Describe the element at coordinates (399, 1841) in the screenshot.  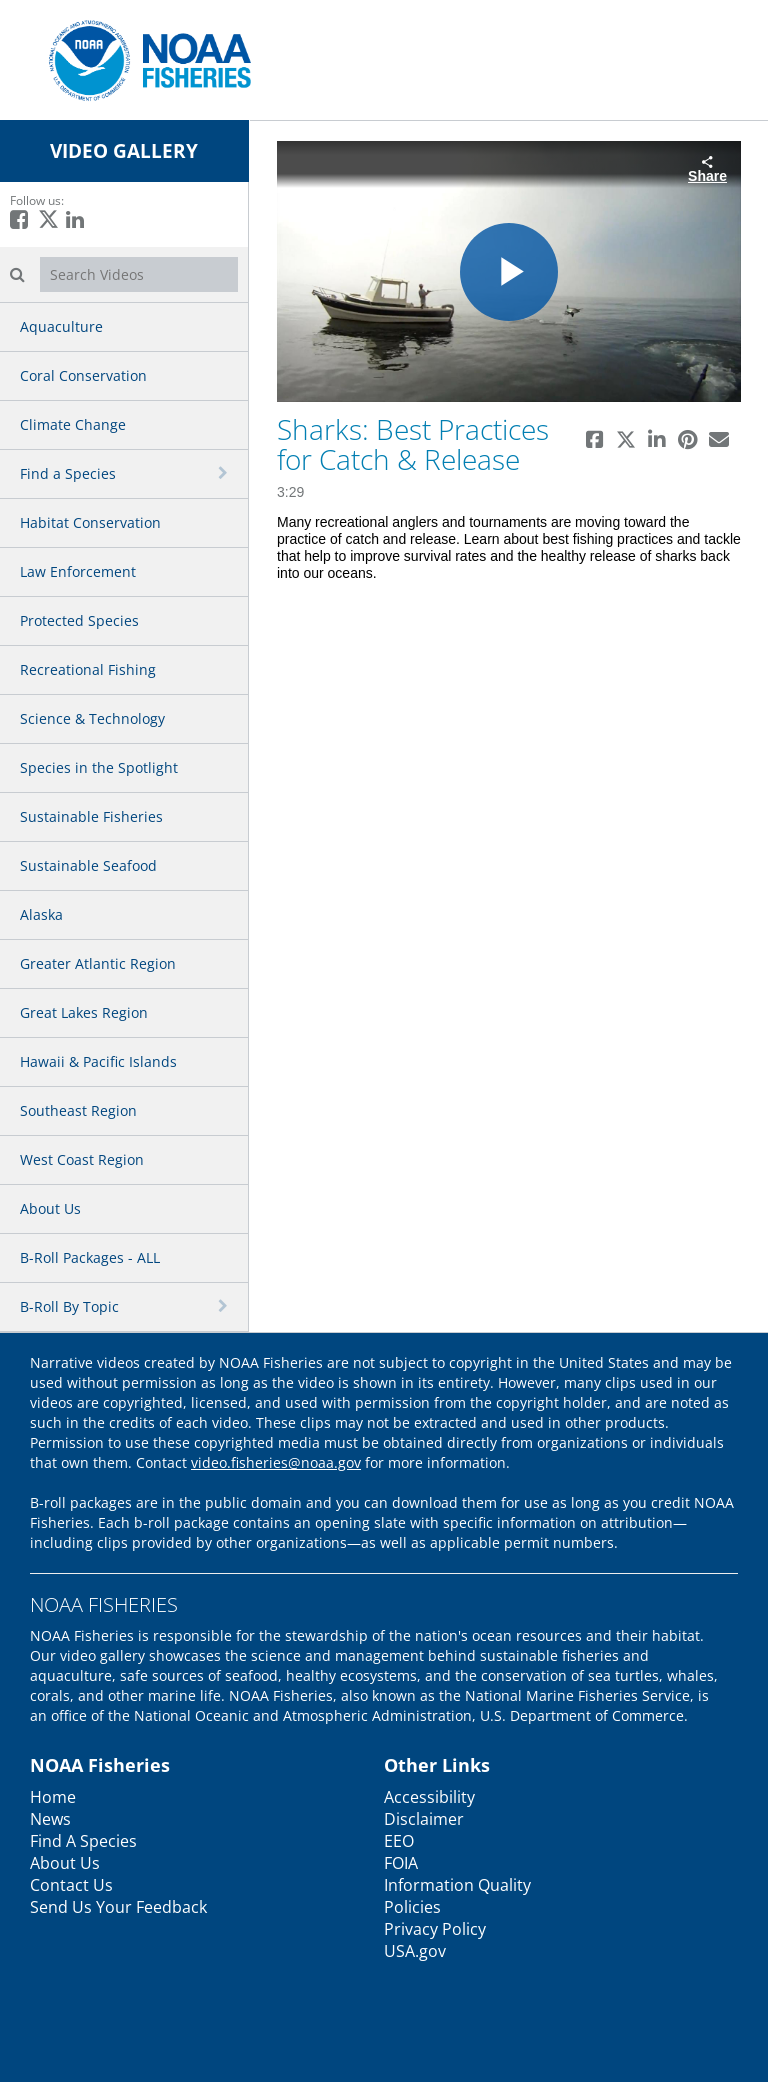
I see `EEO` at that location.